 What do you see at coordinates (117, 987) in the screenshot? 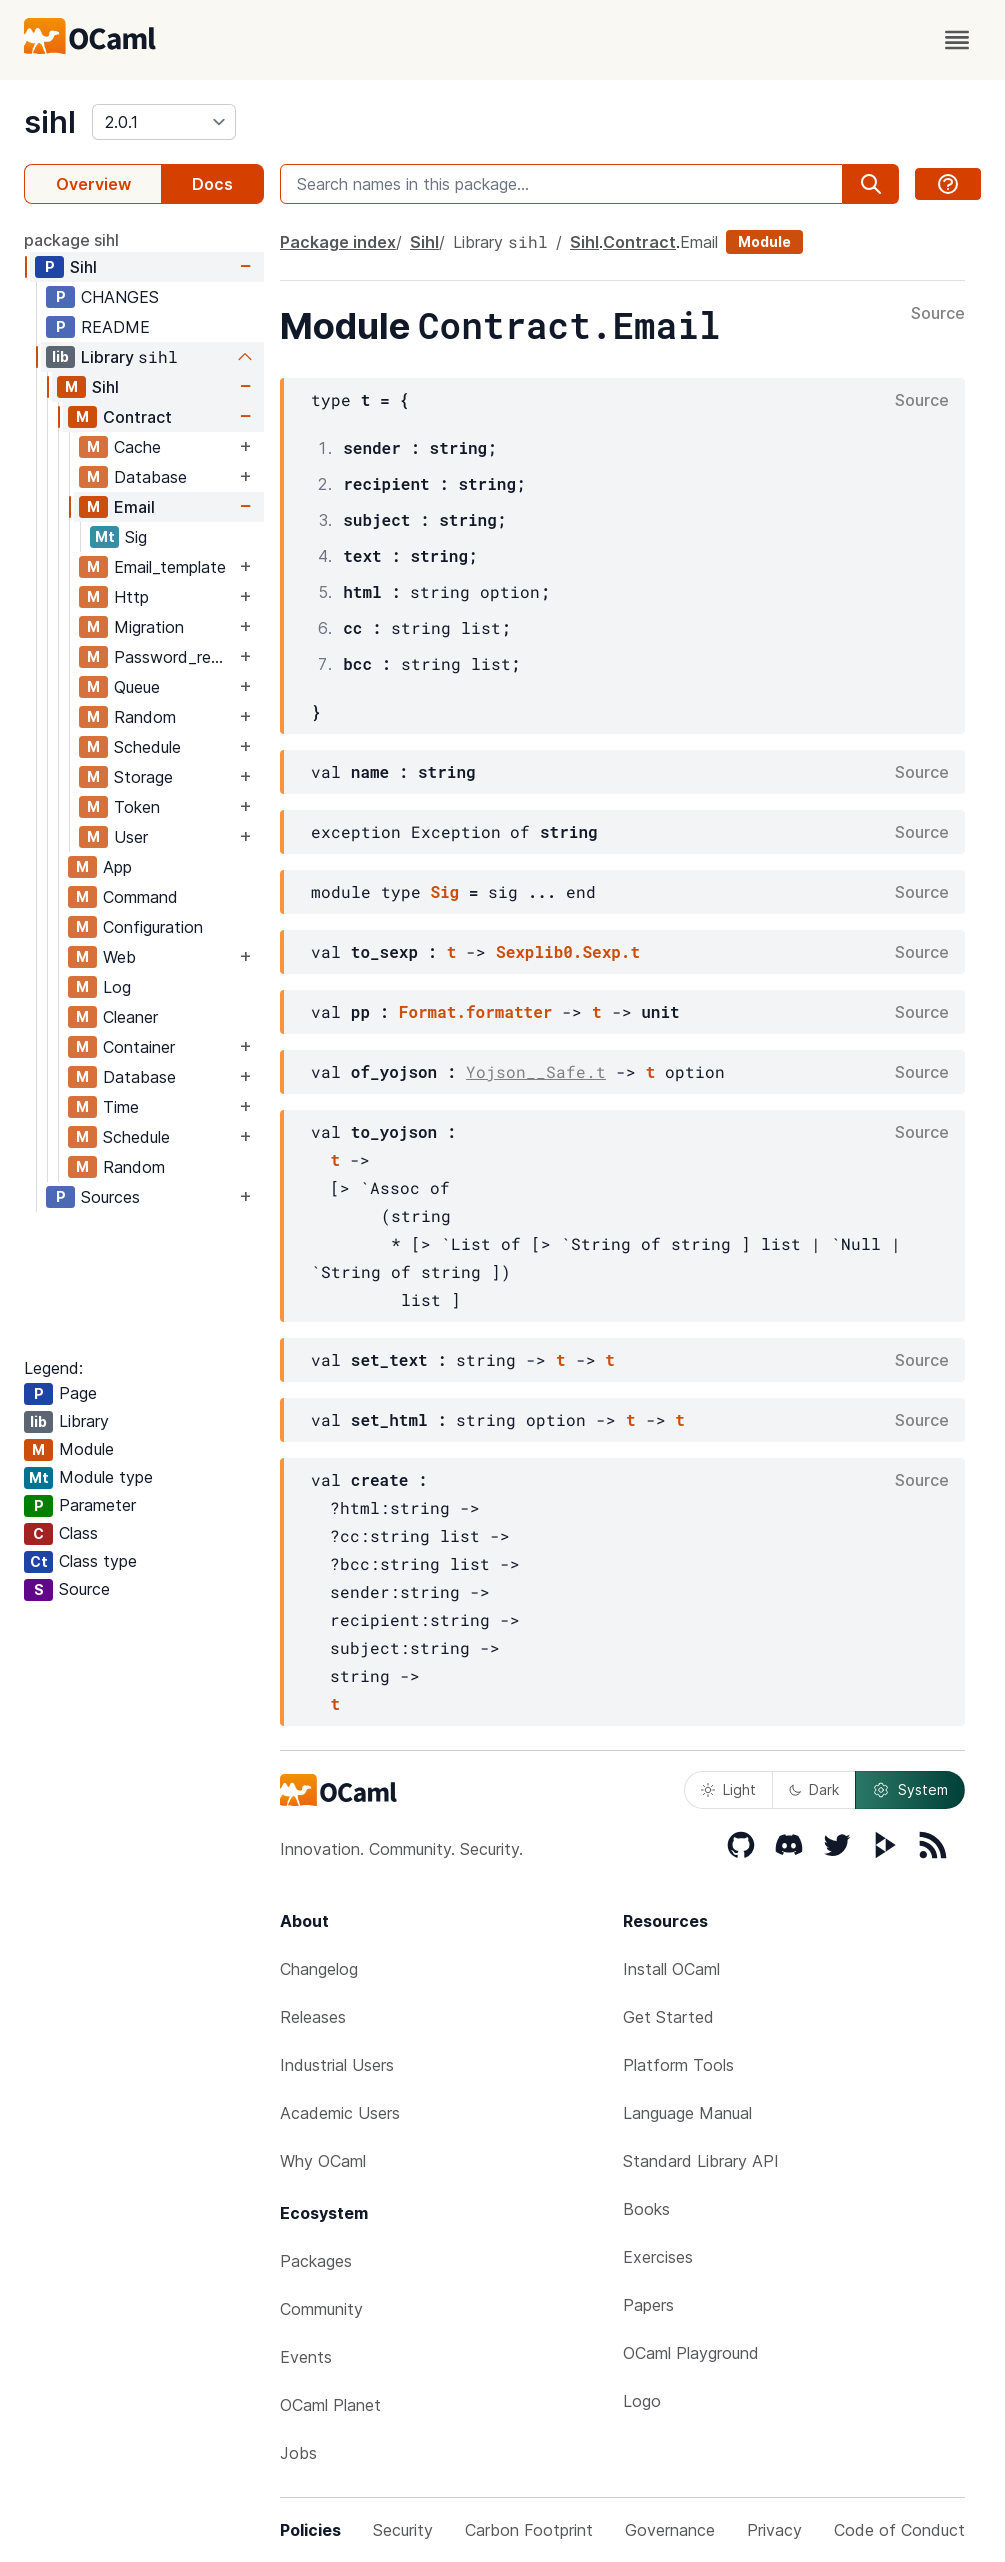
I see `Log` at bounding box center [117, 987].